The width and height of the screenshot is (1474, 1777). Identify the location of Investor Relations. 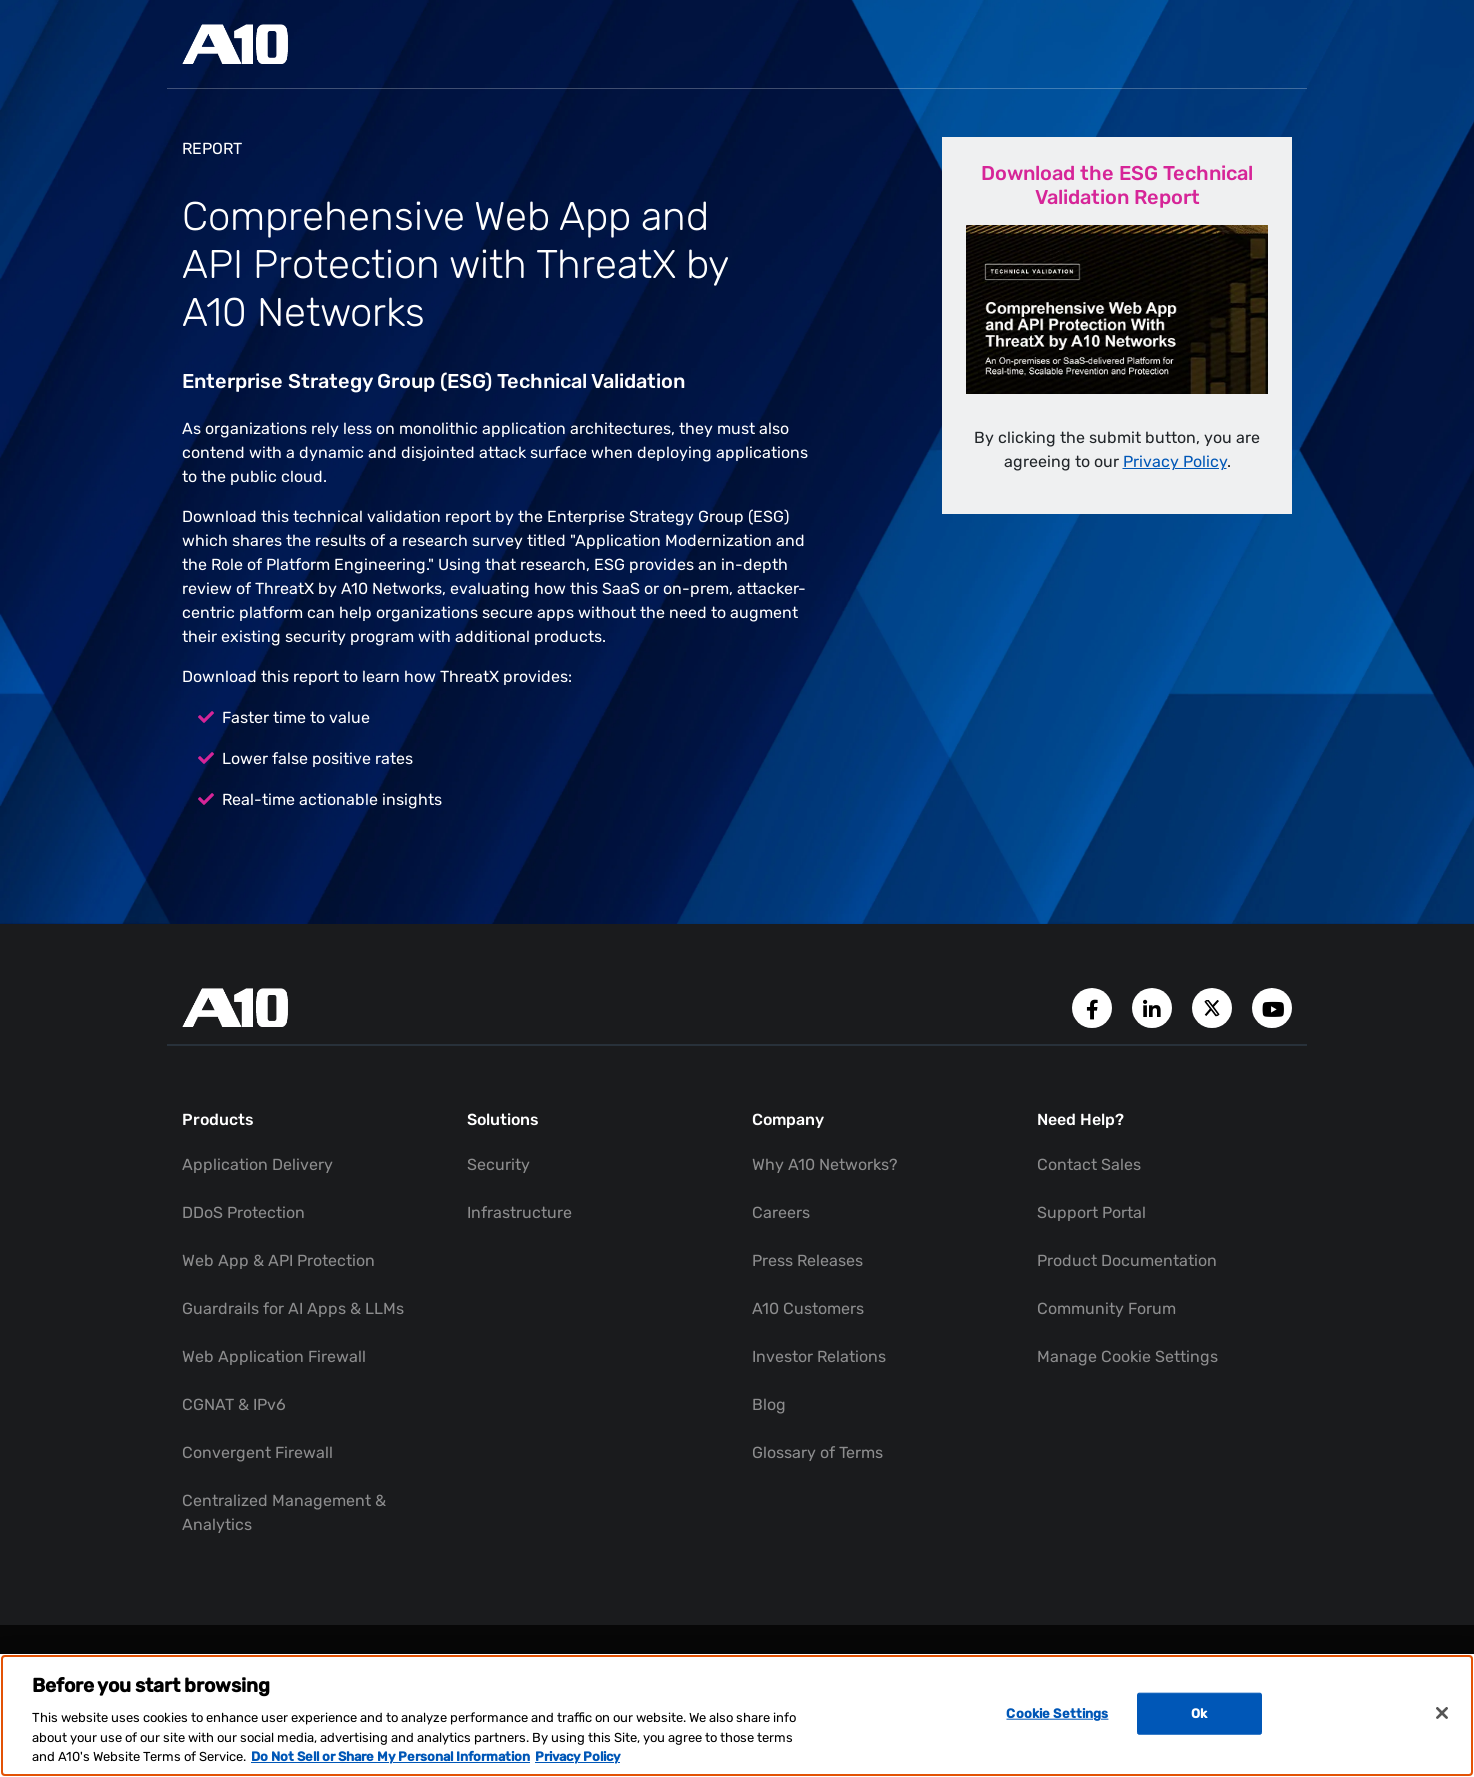
(819, 1356).